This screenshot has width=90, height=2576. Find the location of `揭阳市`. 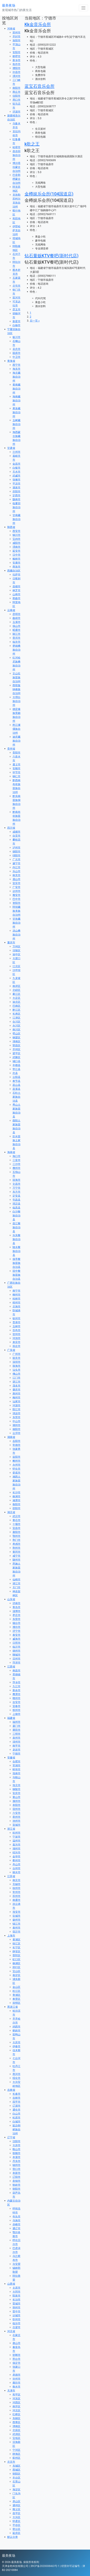

揭阳市 is located at coordinates (16, 1429).